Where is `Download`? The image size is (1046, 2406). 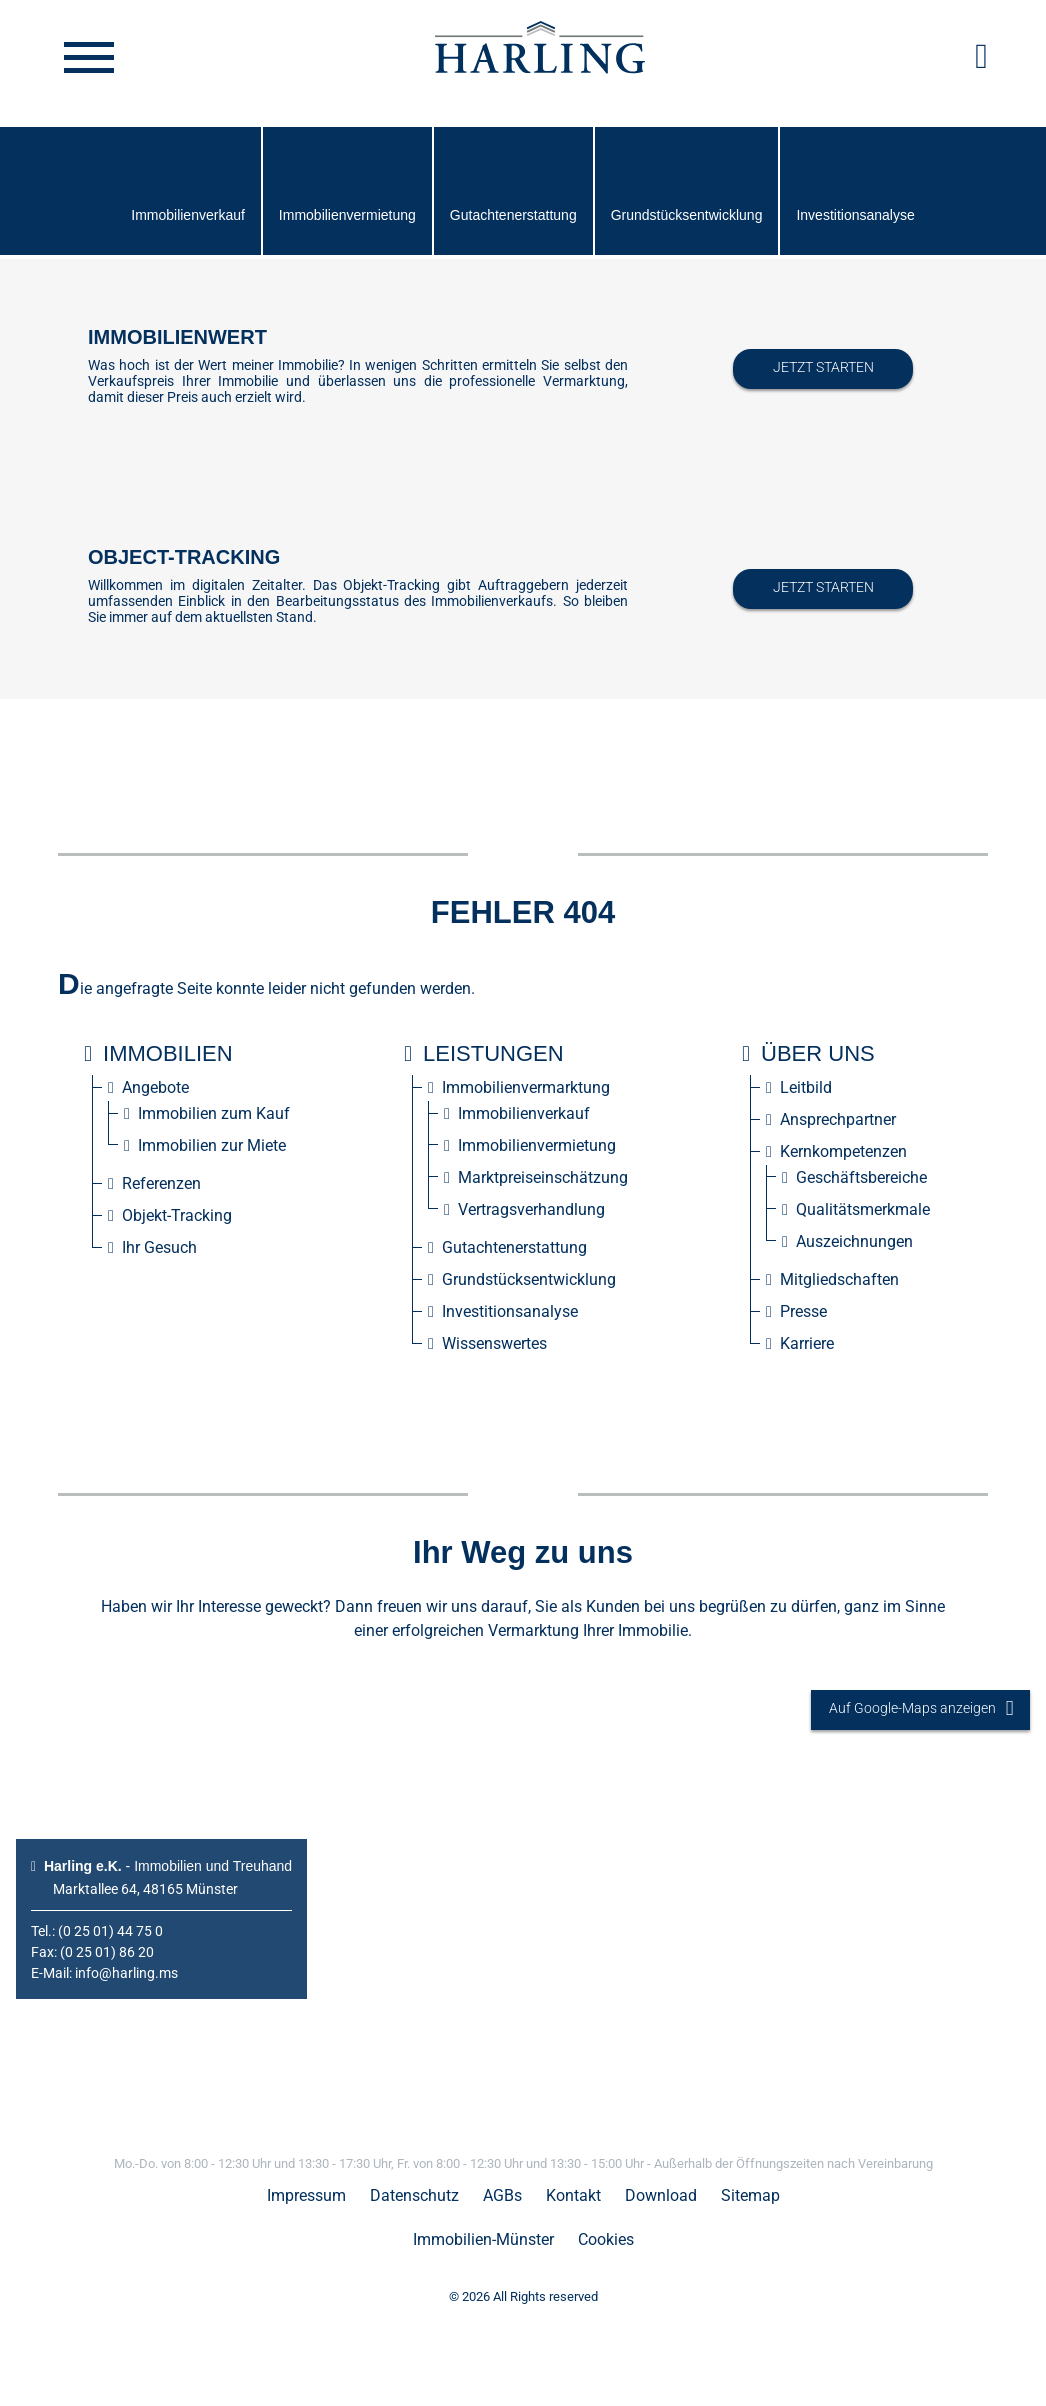
Download is located at coordinates (661, 2195).